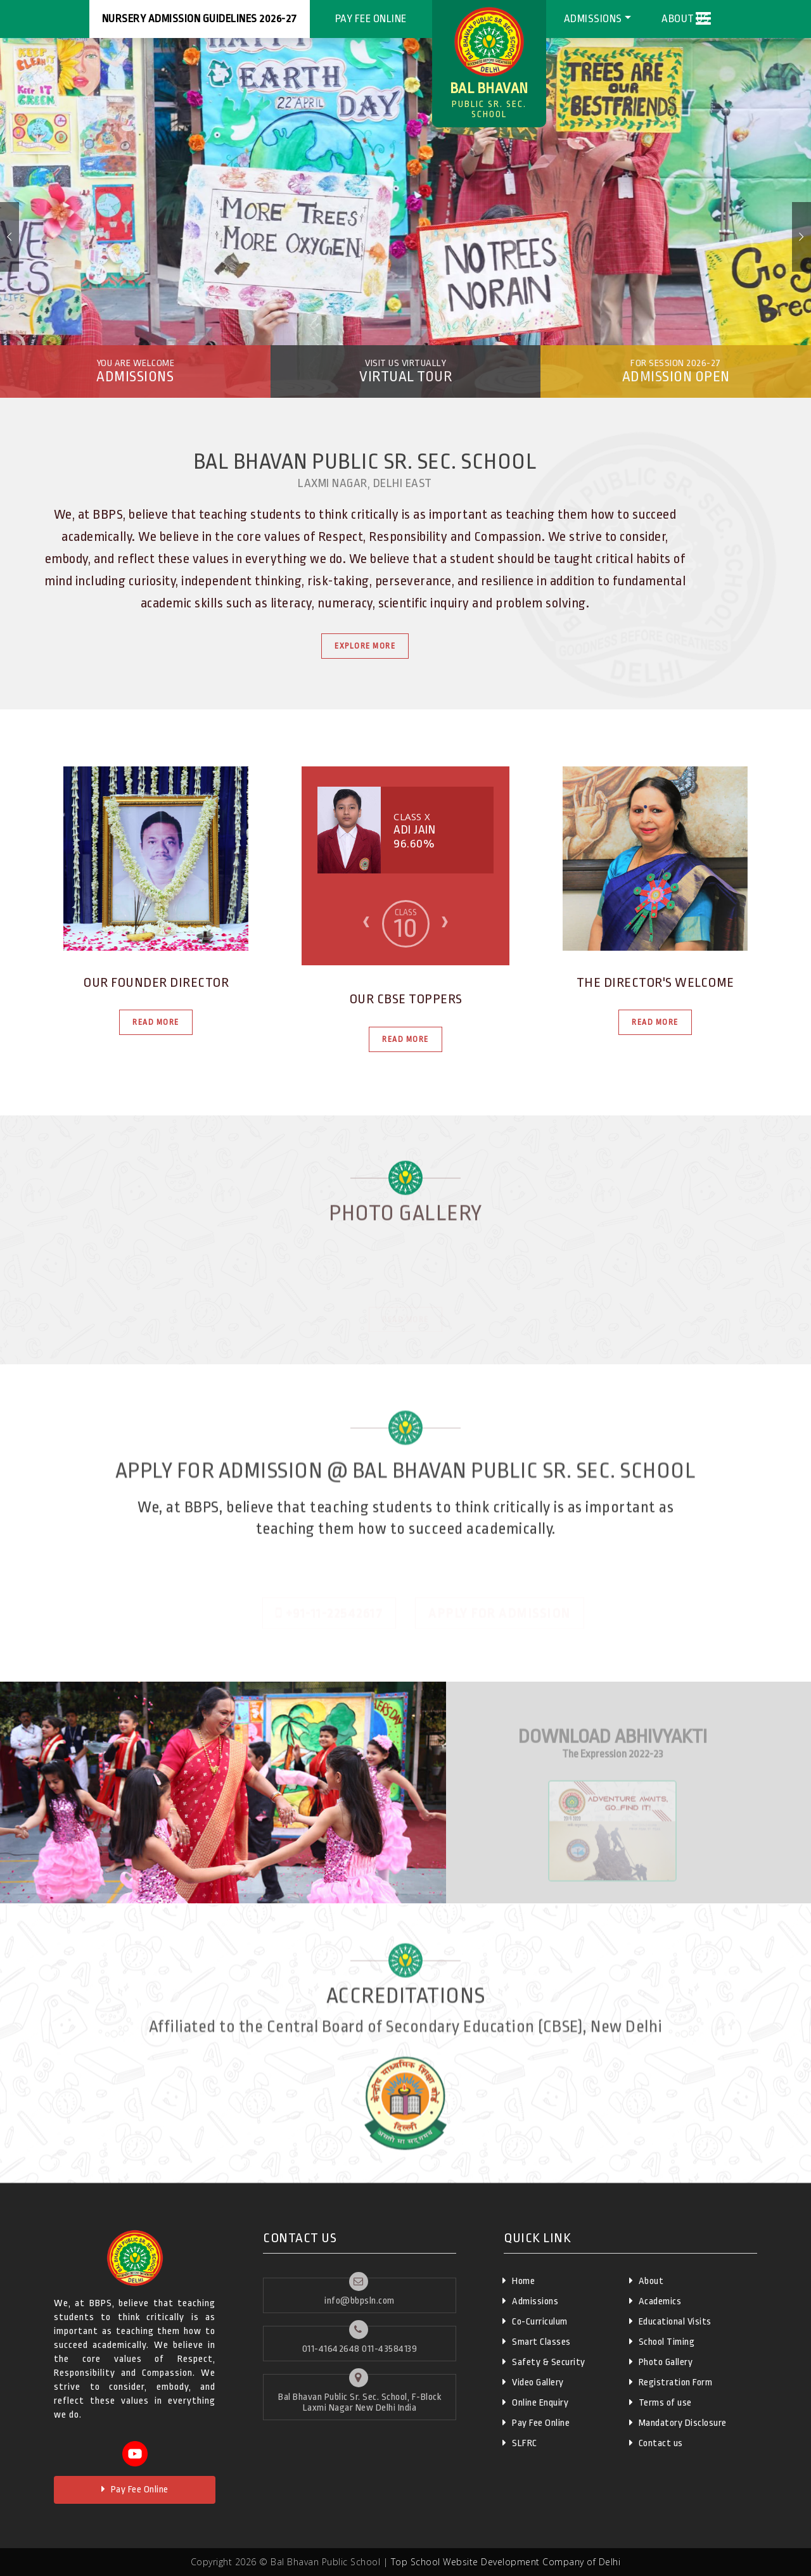 Image resolution: width=811 pixels, height=2576 pixels. What do you see at coordinates (593, 19) in the screenshot?
I see `Admissions` at bounding box center [593, 19].